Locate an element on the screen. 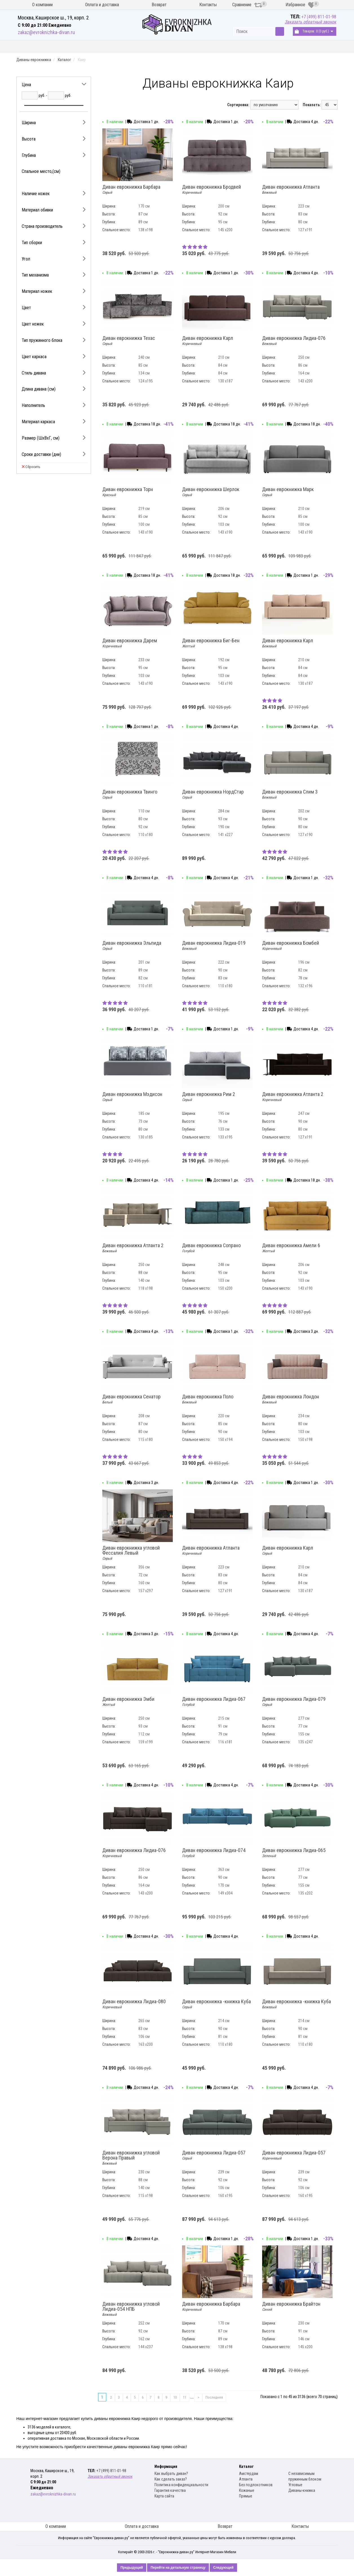 This screenshot has width=354, height=2576. Оплата и доставка is located at coordinates (102, 4).